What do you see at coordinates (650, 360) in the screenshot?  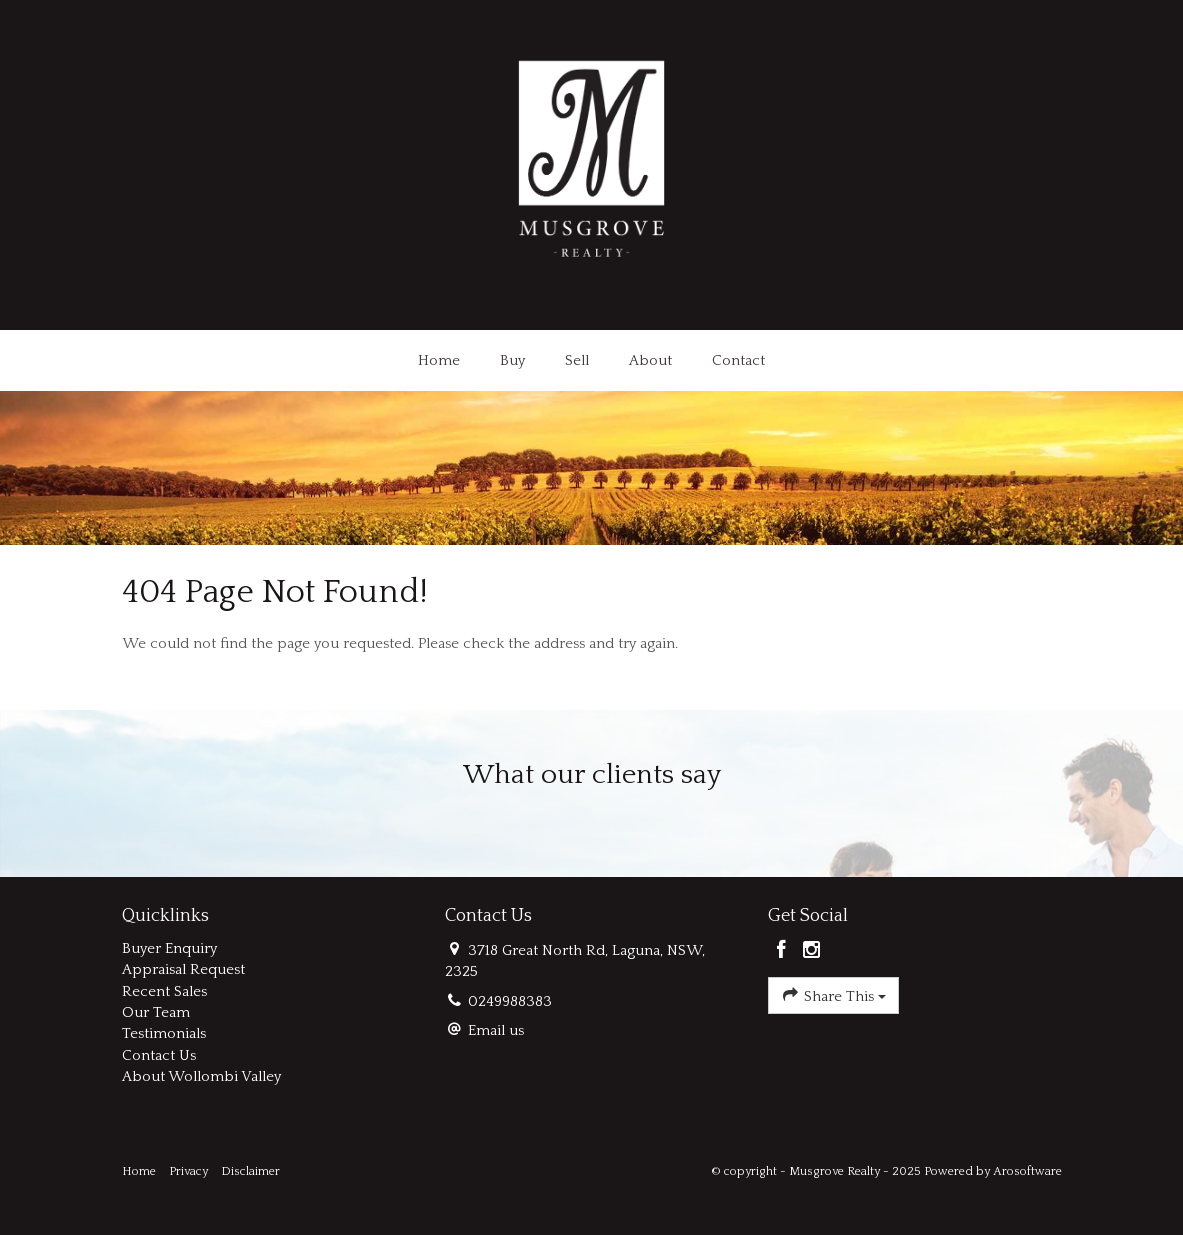 I see `About` at bounding box center [650, 360].